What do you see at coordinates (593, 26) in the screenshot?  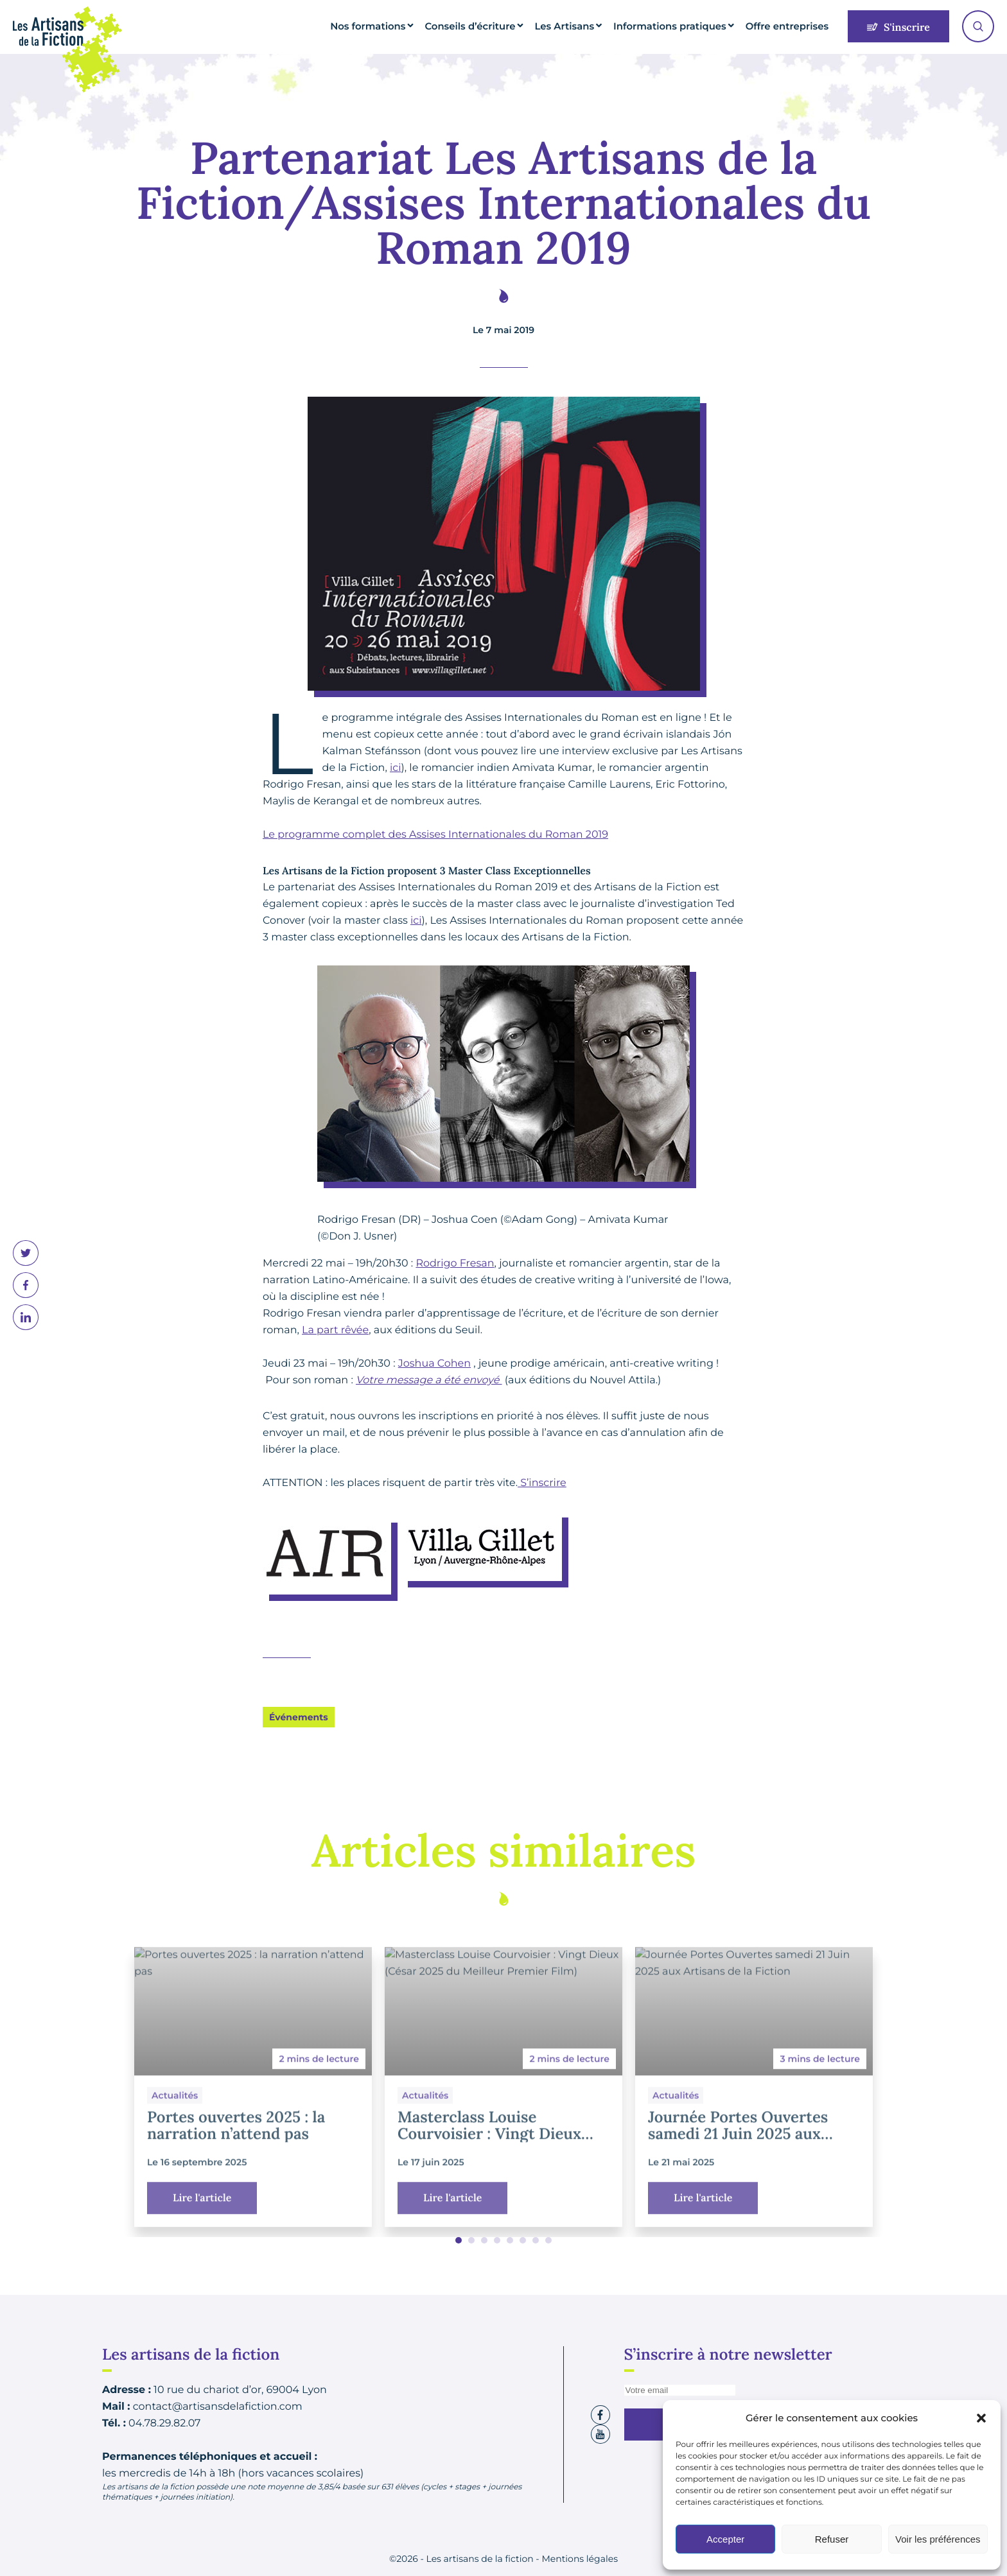 I see `Les Artisans` at bounding box center [593, 26].